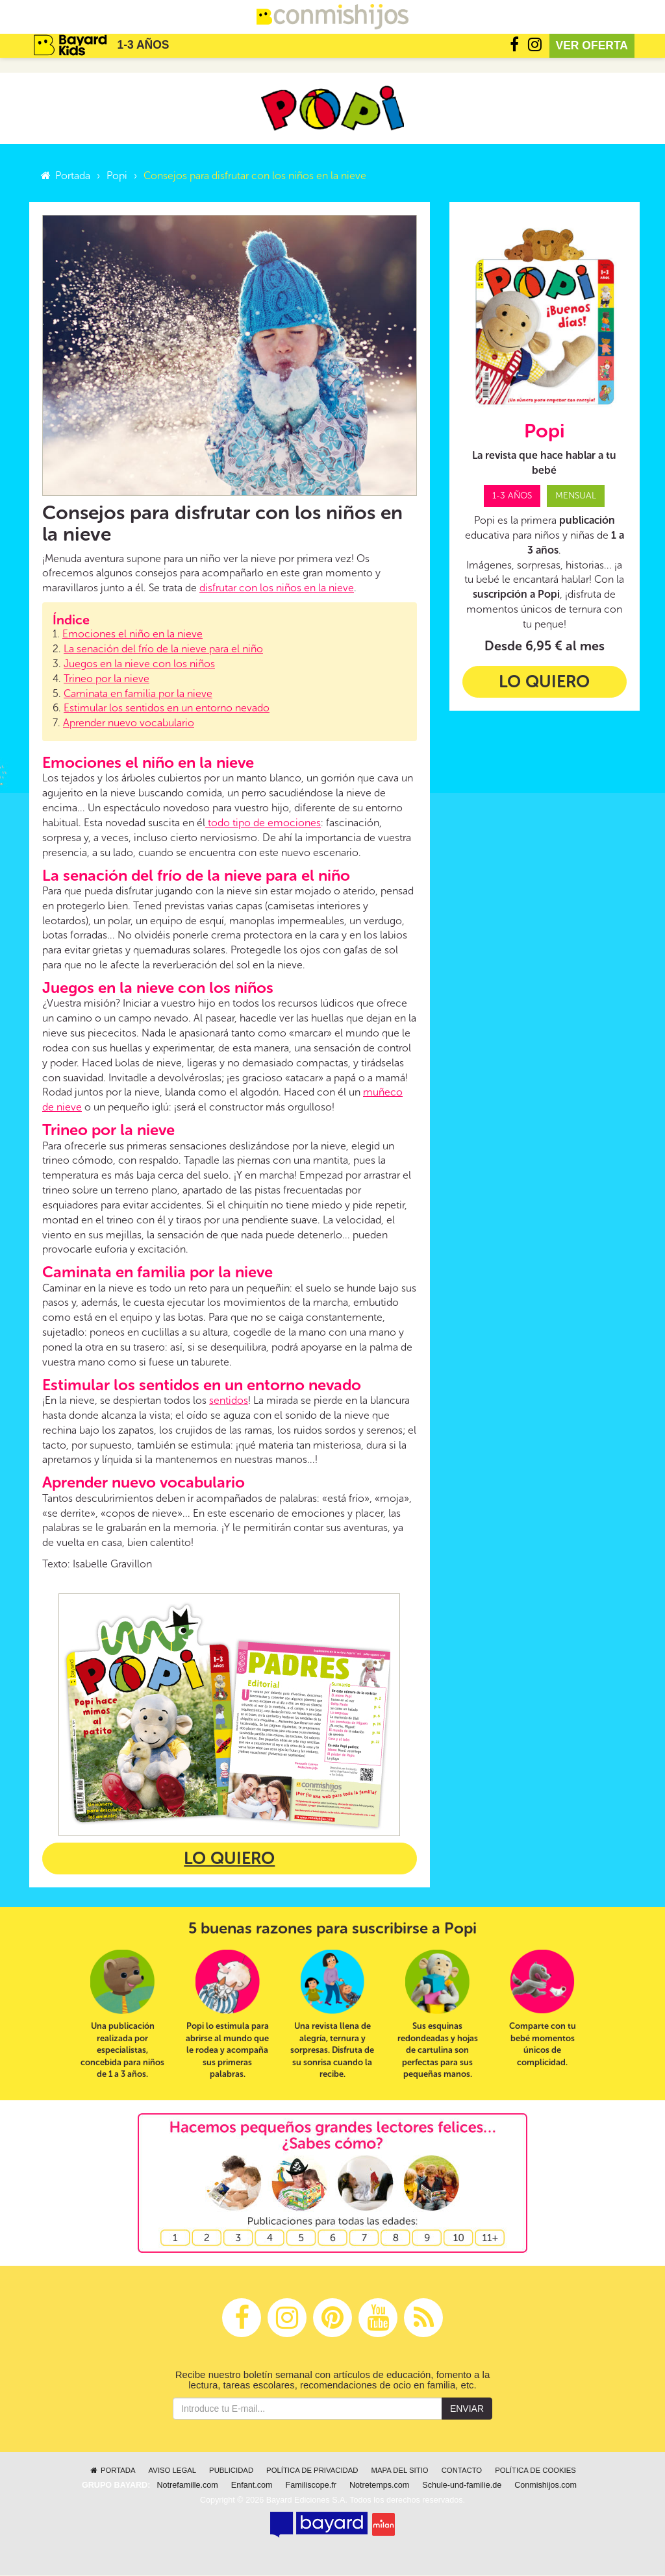 This screenshot has width=665, height=2576. I want to click on Enfant.com, so click(252, 2485).